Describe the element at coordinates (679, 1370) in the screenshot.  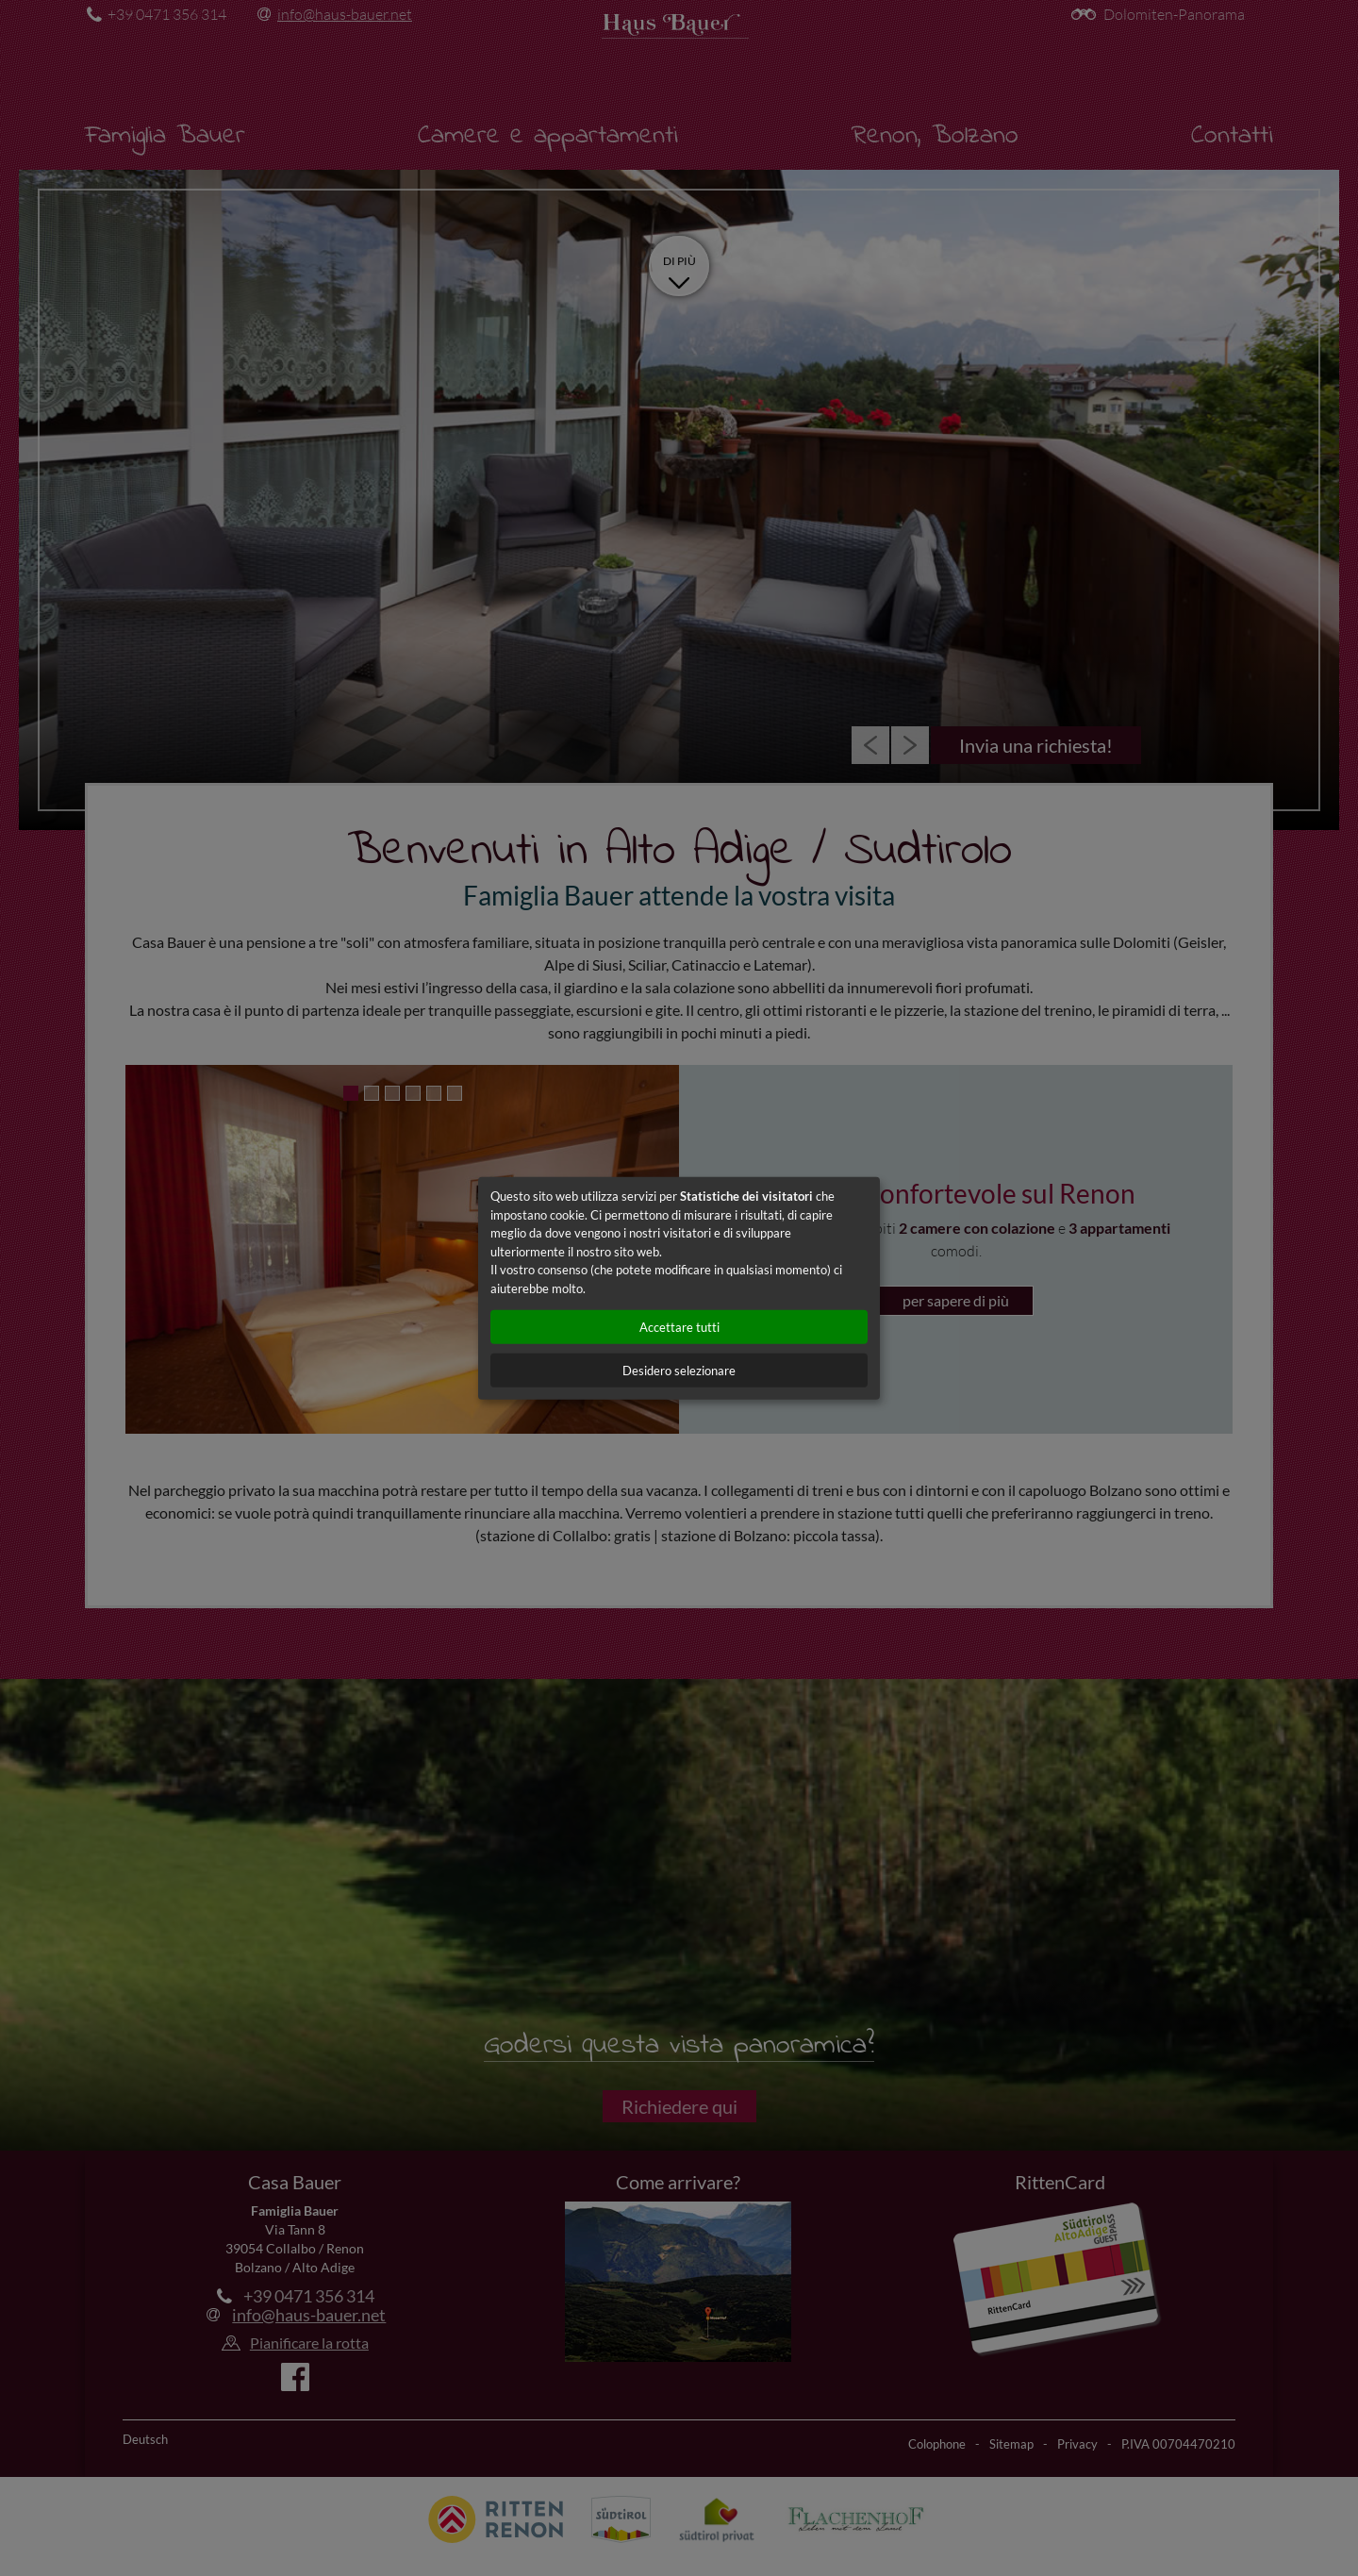
I see `Desidero selezionare` at that location.